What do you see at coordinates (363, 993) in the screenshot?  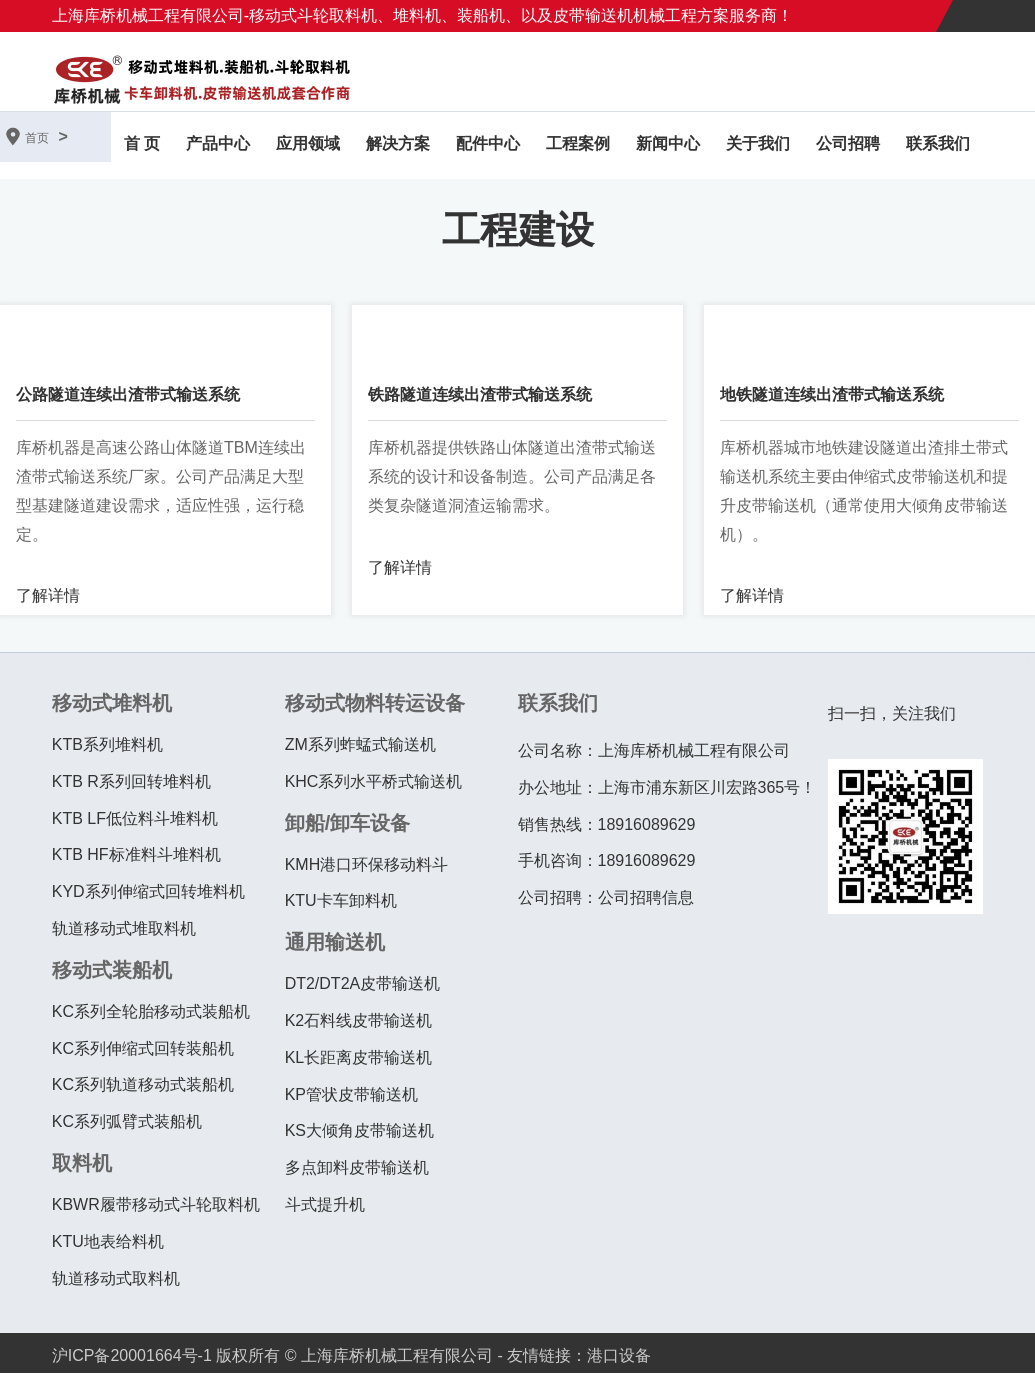 I see `DT2/DT2A皮带输送机` at bounding box center [363, 993].